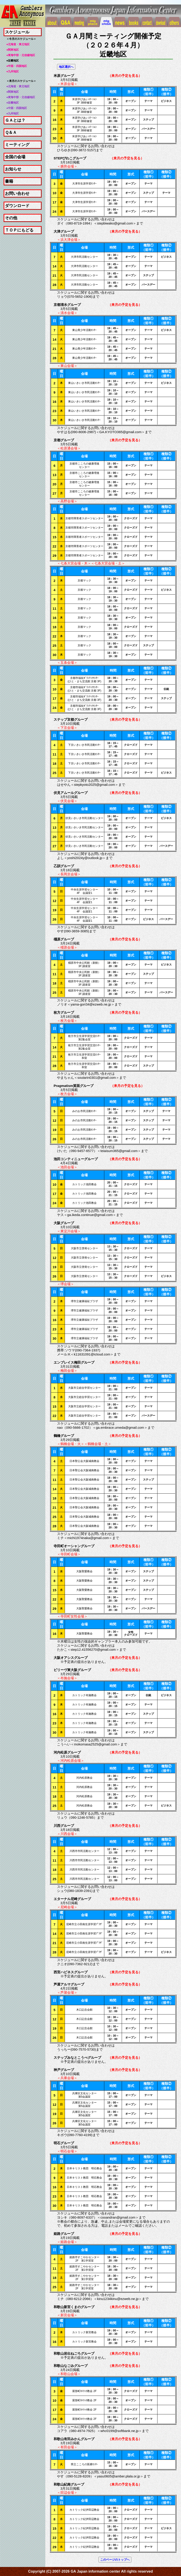 The image size is (181, 2576). What do you see at coordinates (64, 1436) in the screenshot?
I see `鶴橋グループ` at bounding box center [64, 1436].